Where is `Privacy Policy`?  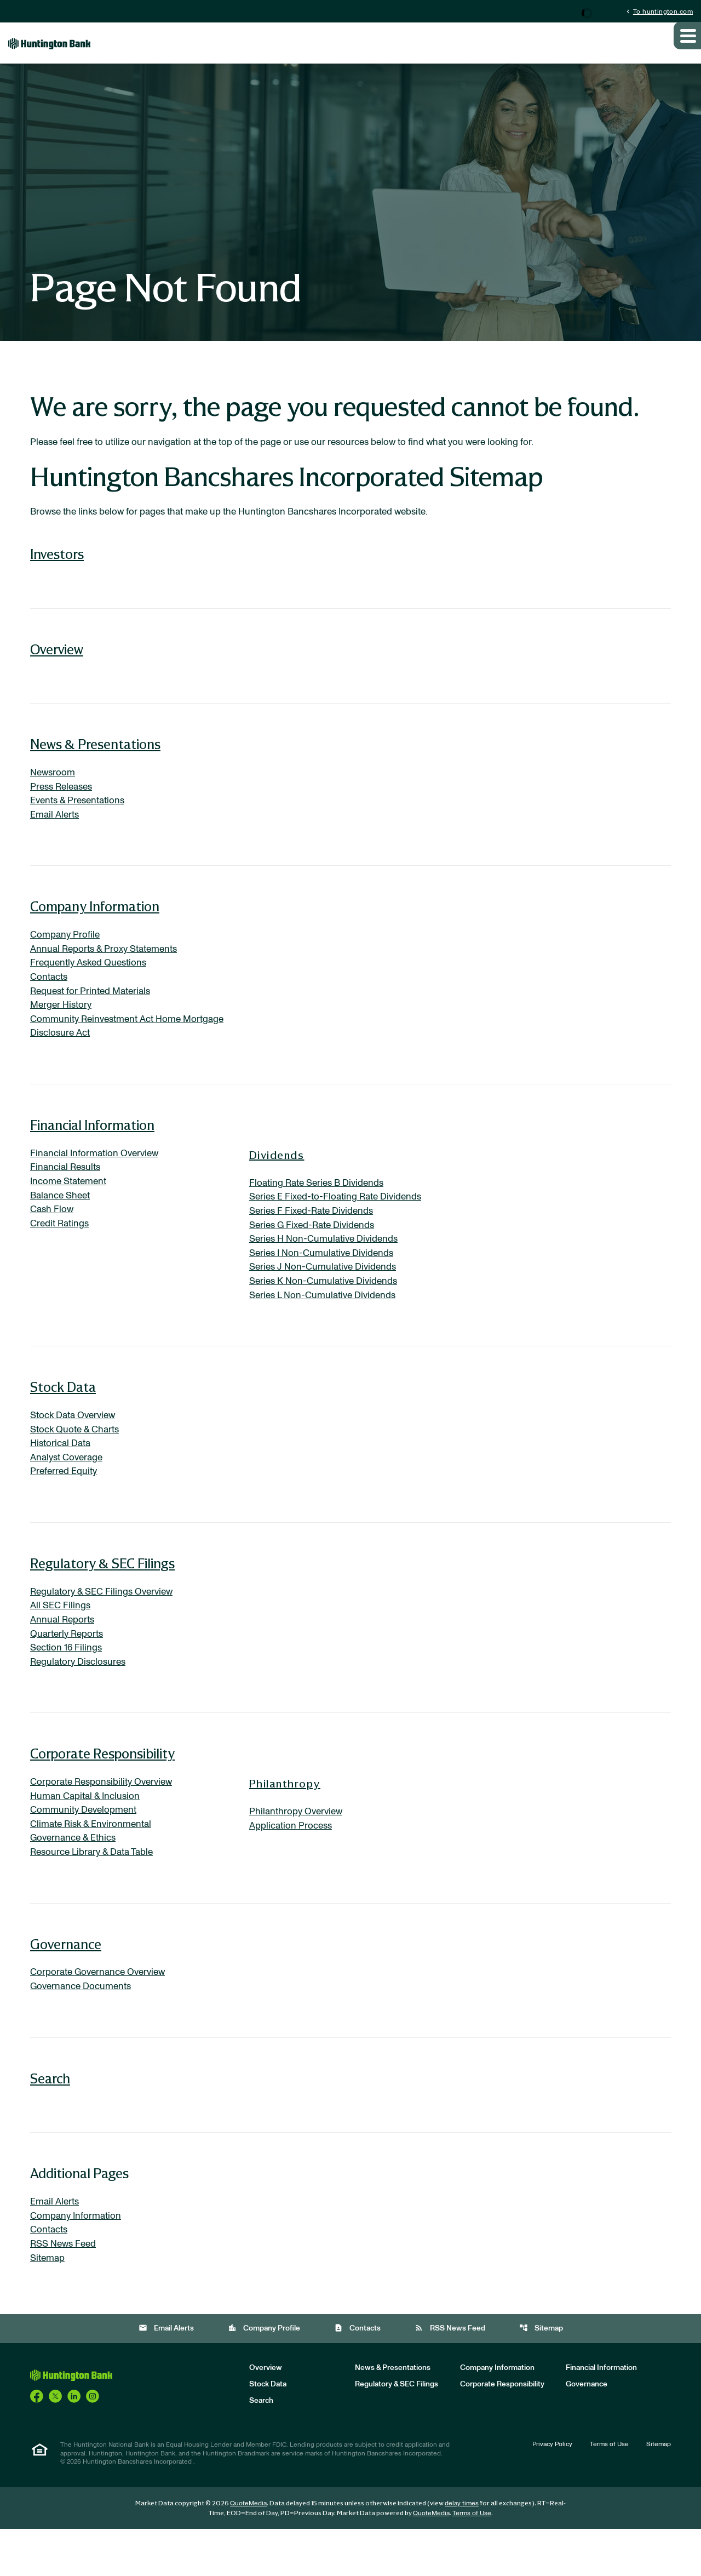 Privacy Policy is located at coordinates (552, 2491).